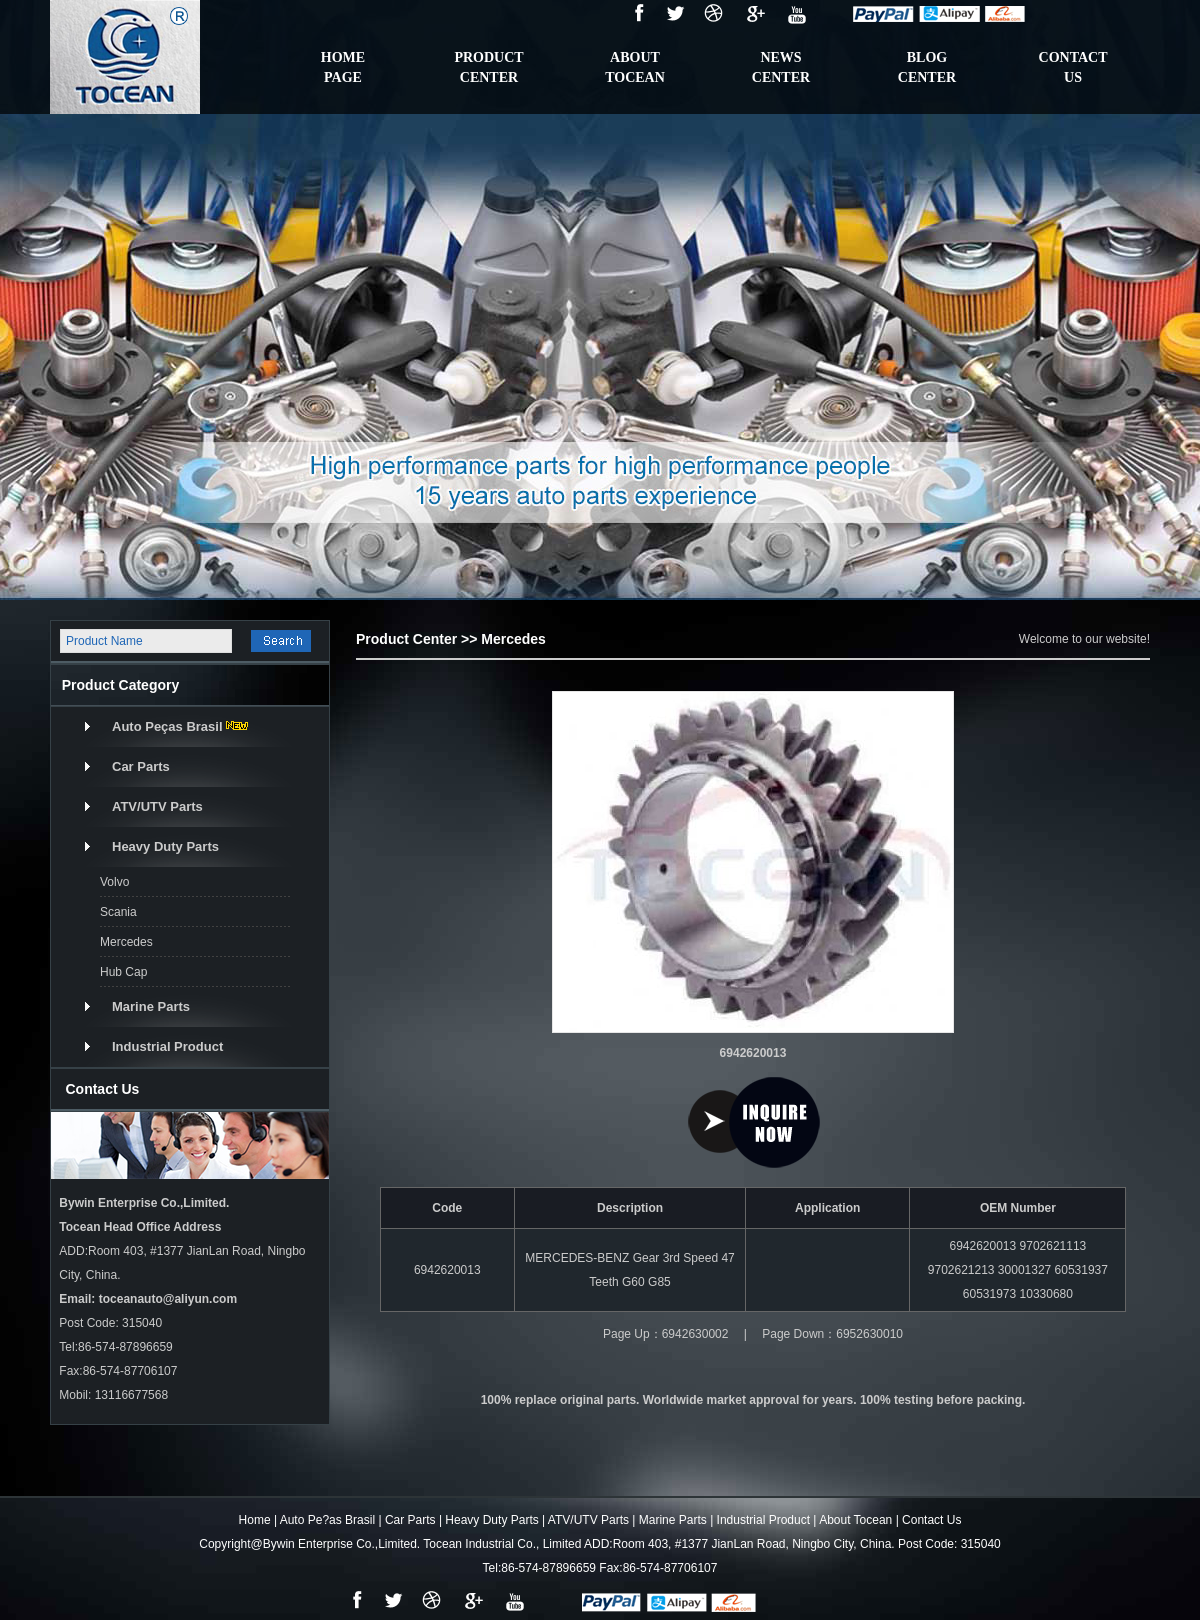 The width and height of the screenshot is (1200, 1620). What do you see at coordinates (167, 1046) in the screenshot?
I see `Industrial Product` at bounding box center [167, 1046].